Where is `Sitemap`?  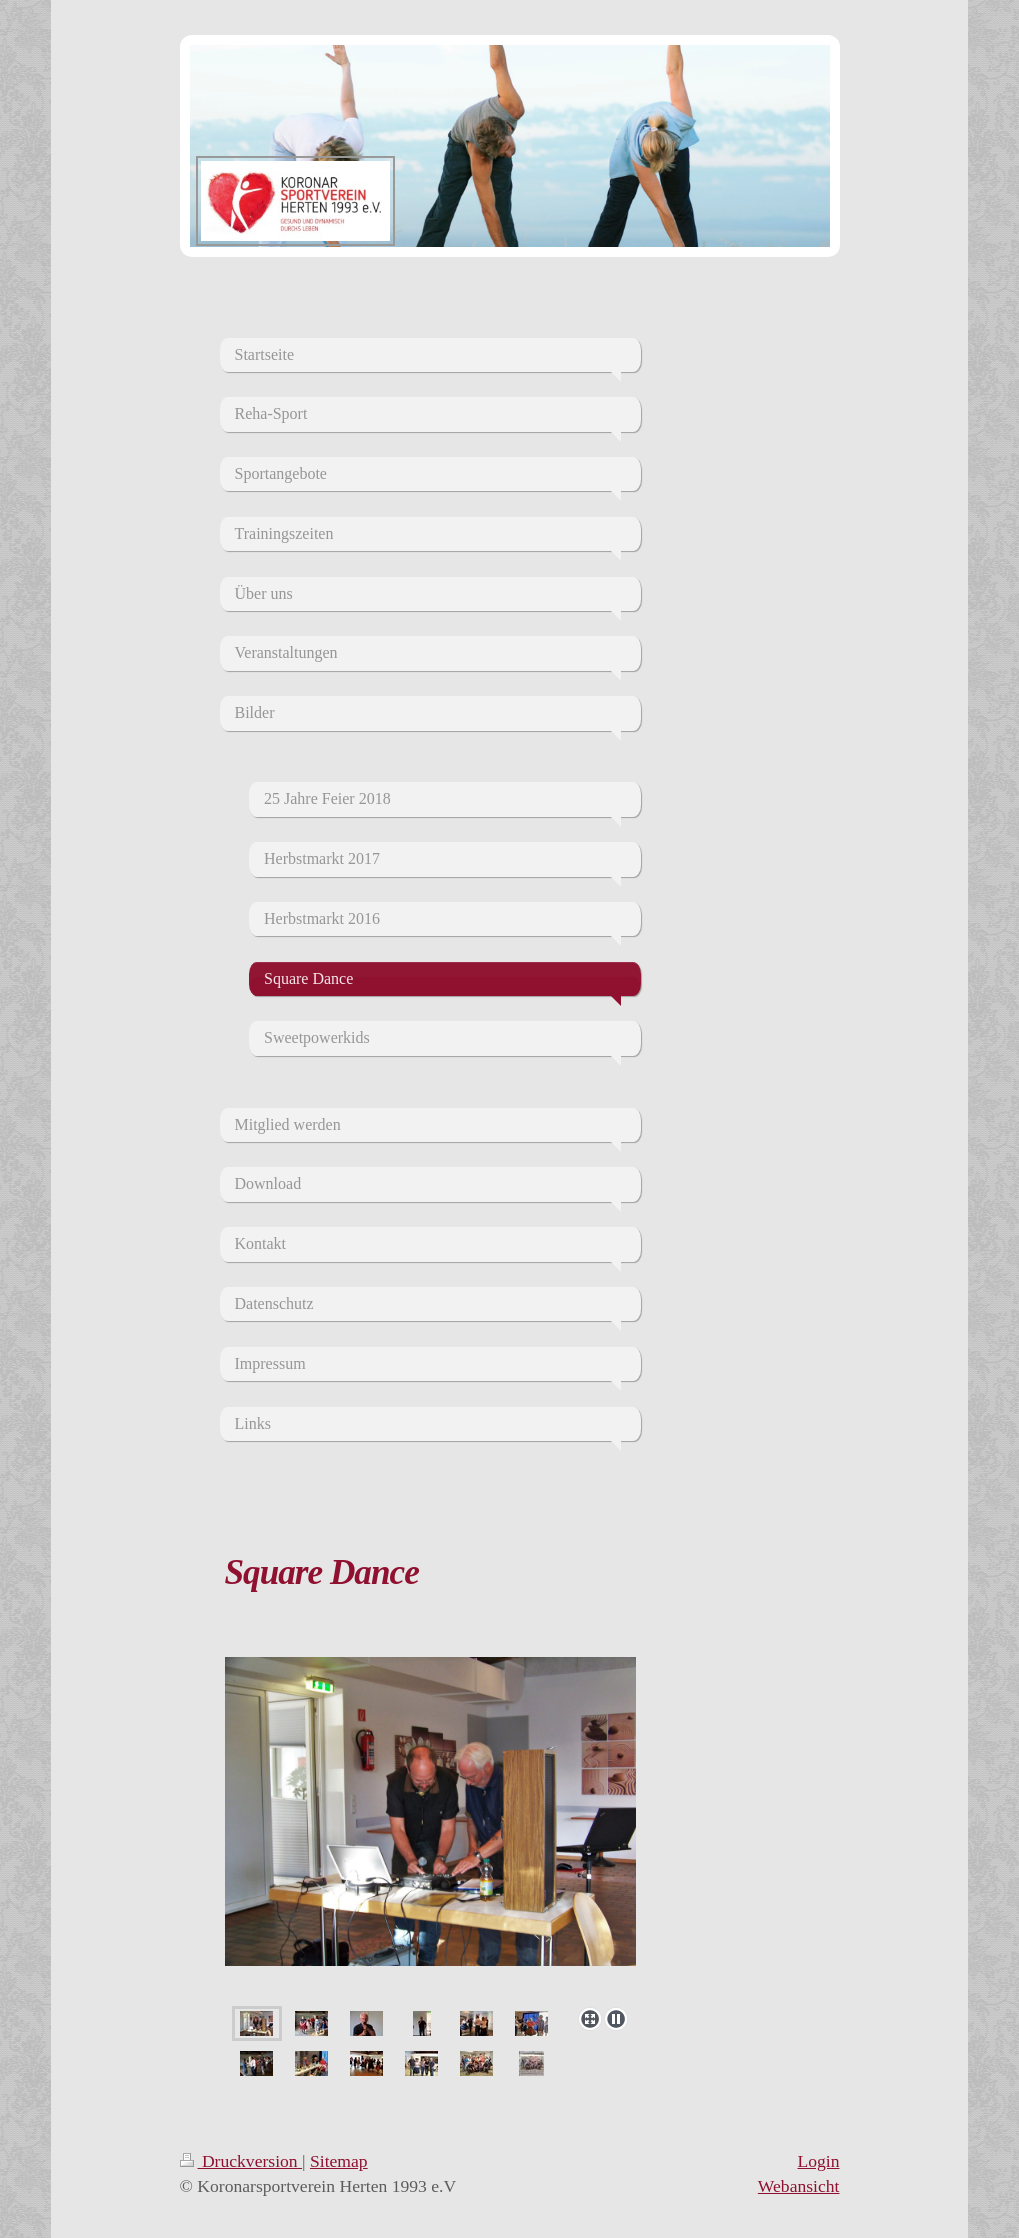 Sitemap is located at coordinates (339, 2161).